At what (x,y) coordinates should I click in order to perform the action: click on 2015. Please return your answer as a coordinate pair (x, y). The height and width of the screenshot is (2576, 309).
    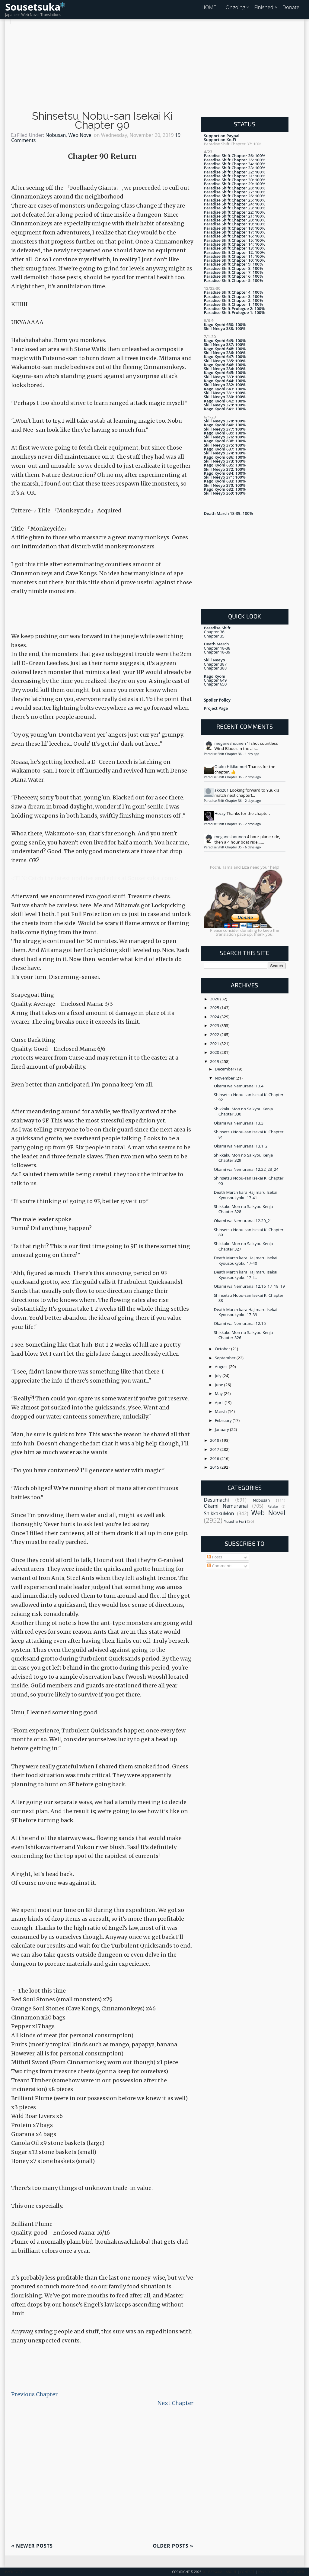
    Looking at the image, I should click on (215, 1467).